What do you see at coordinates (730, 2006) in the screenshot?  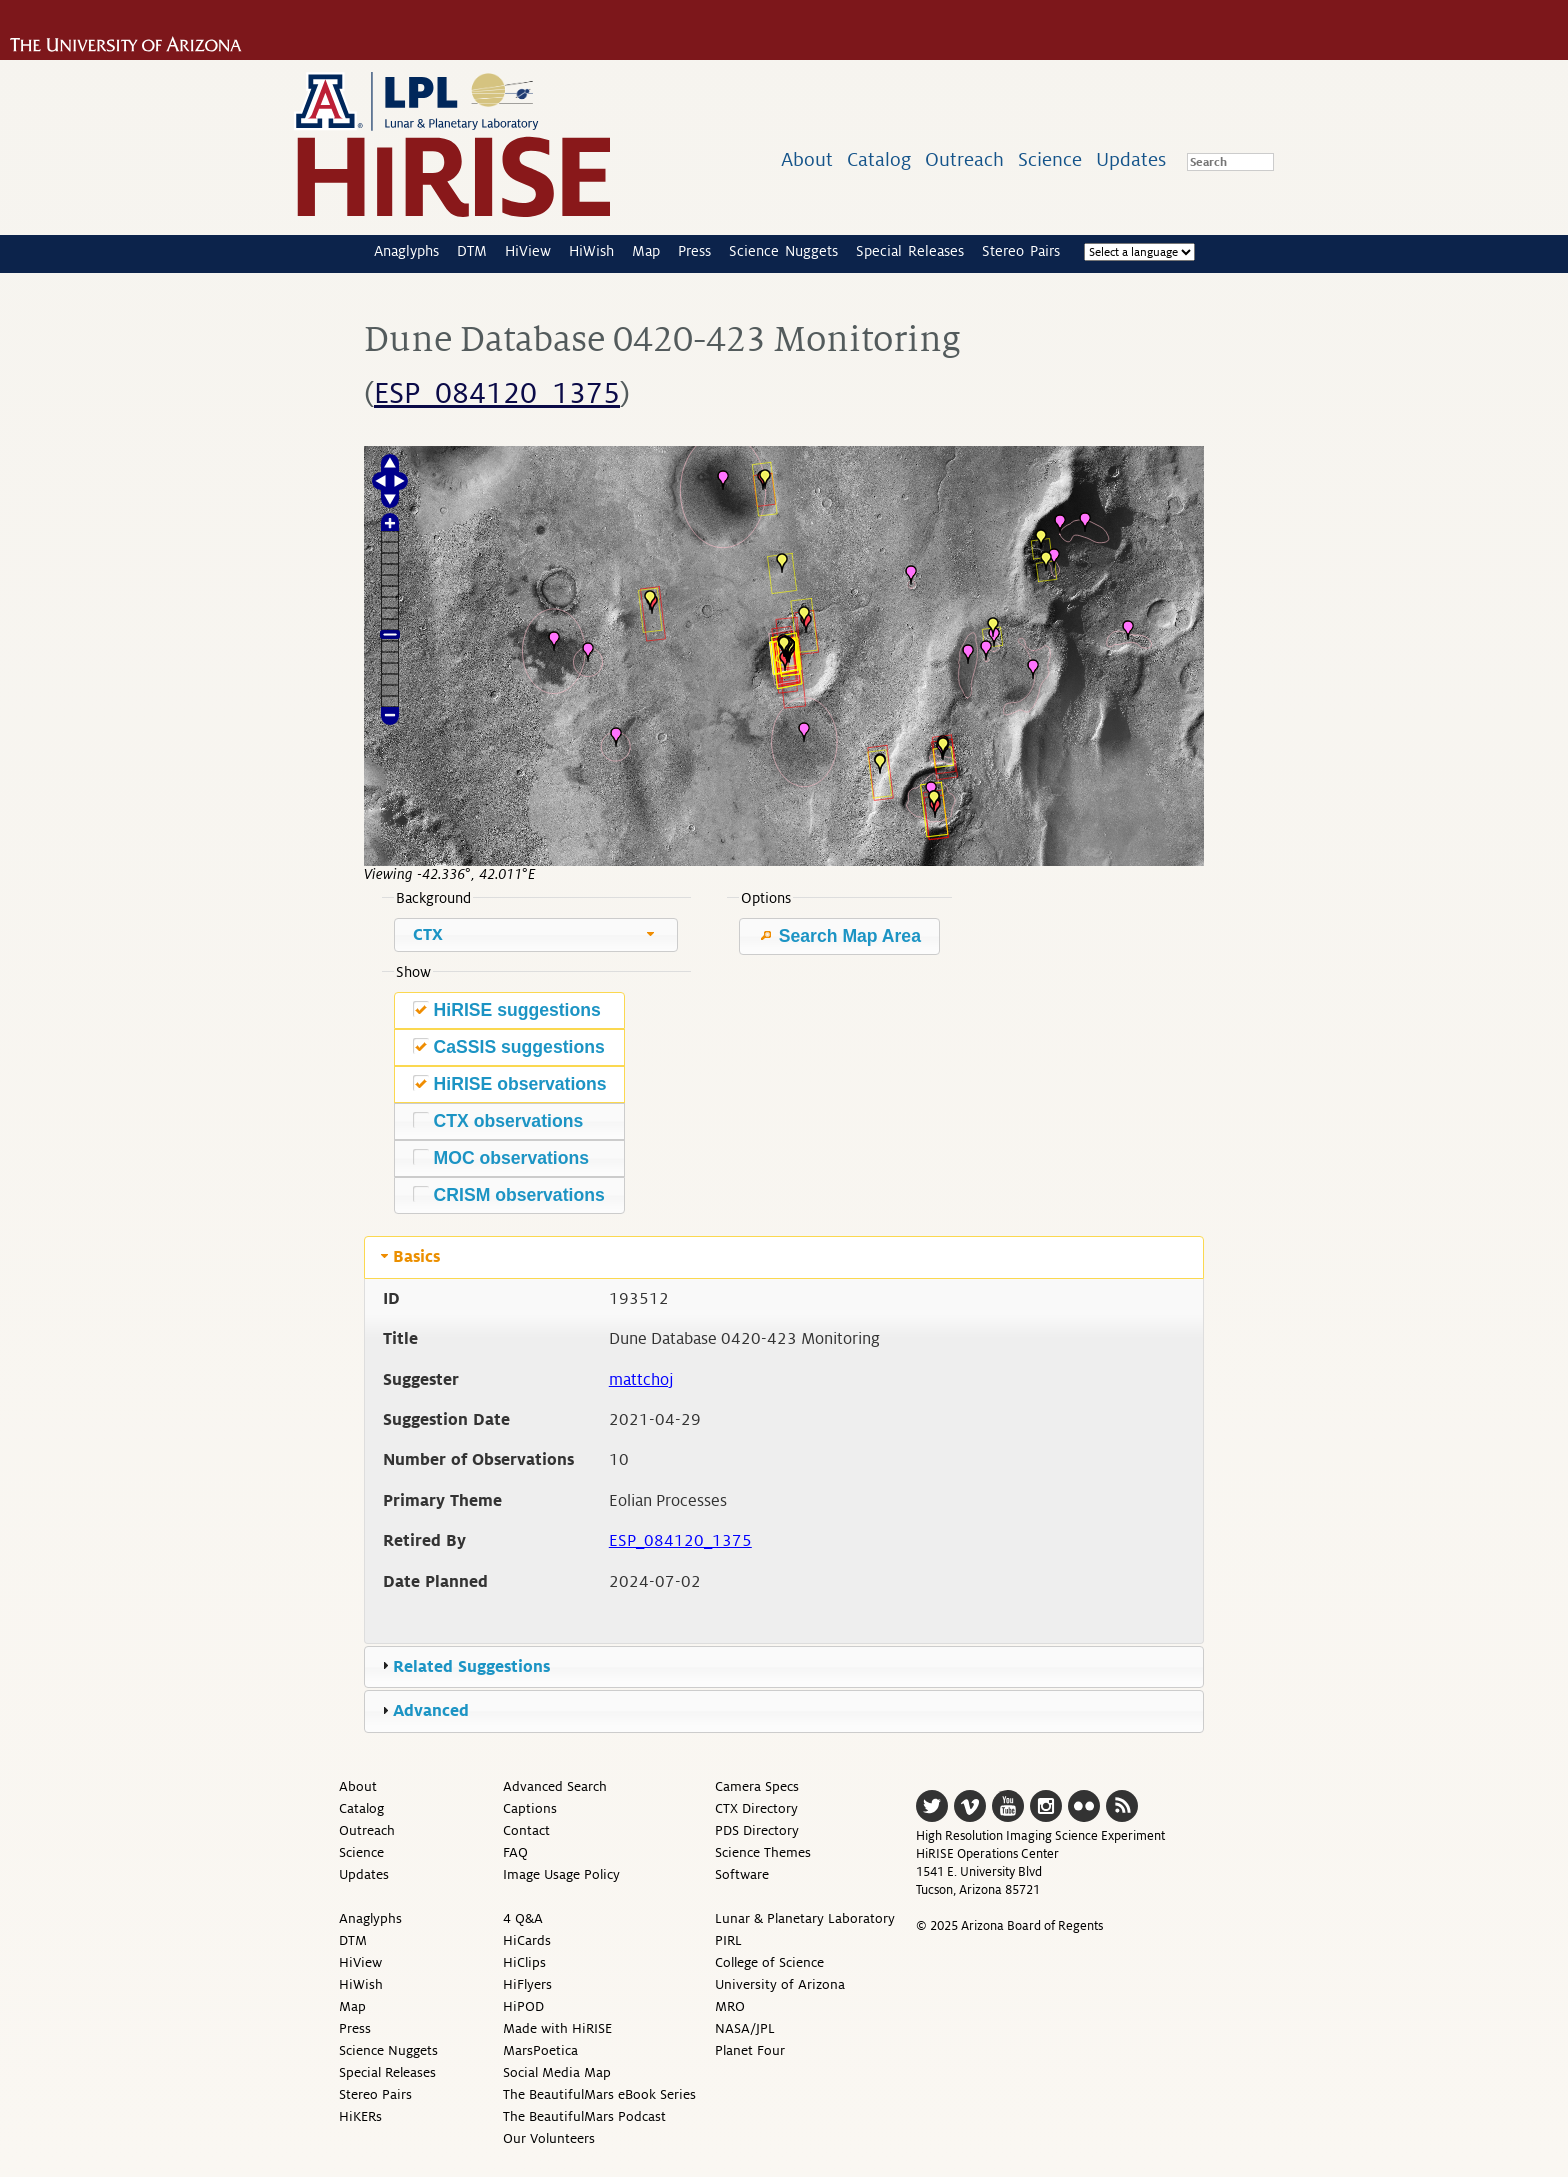 I see `MRO` at bounding box center [730, 2006].